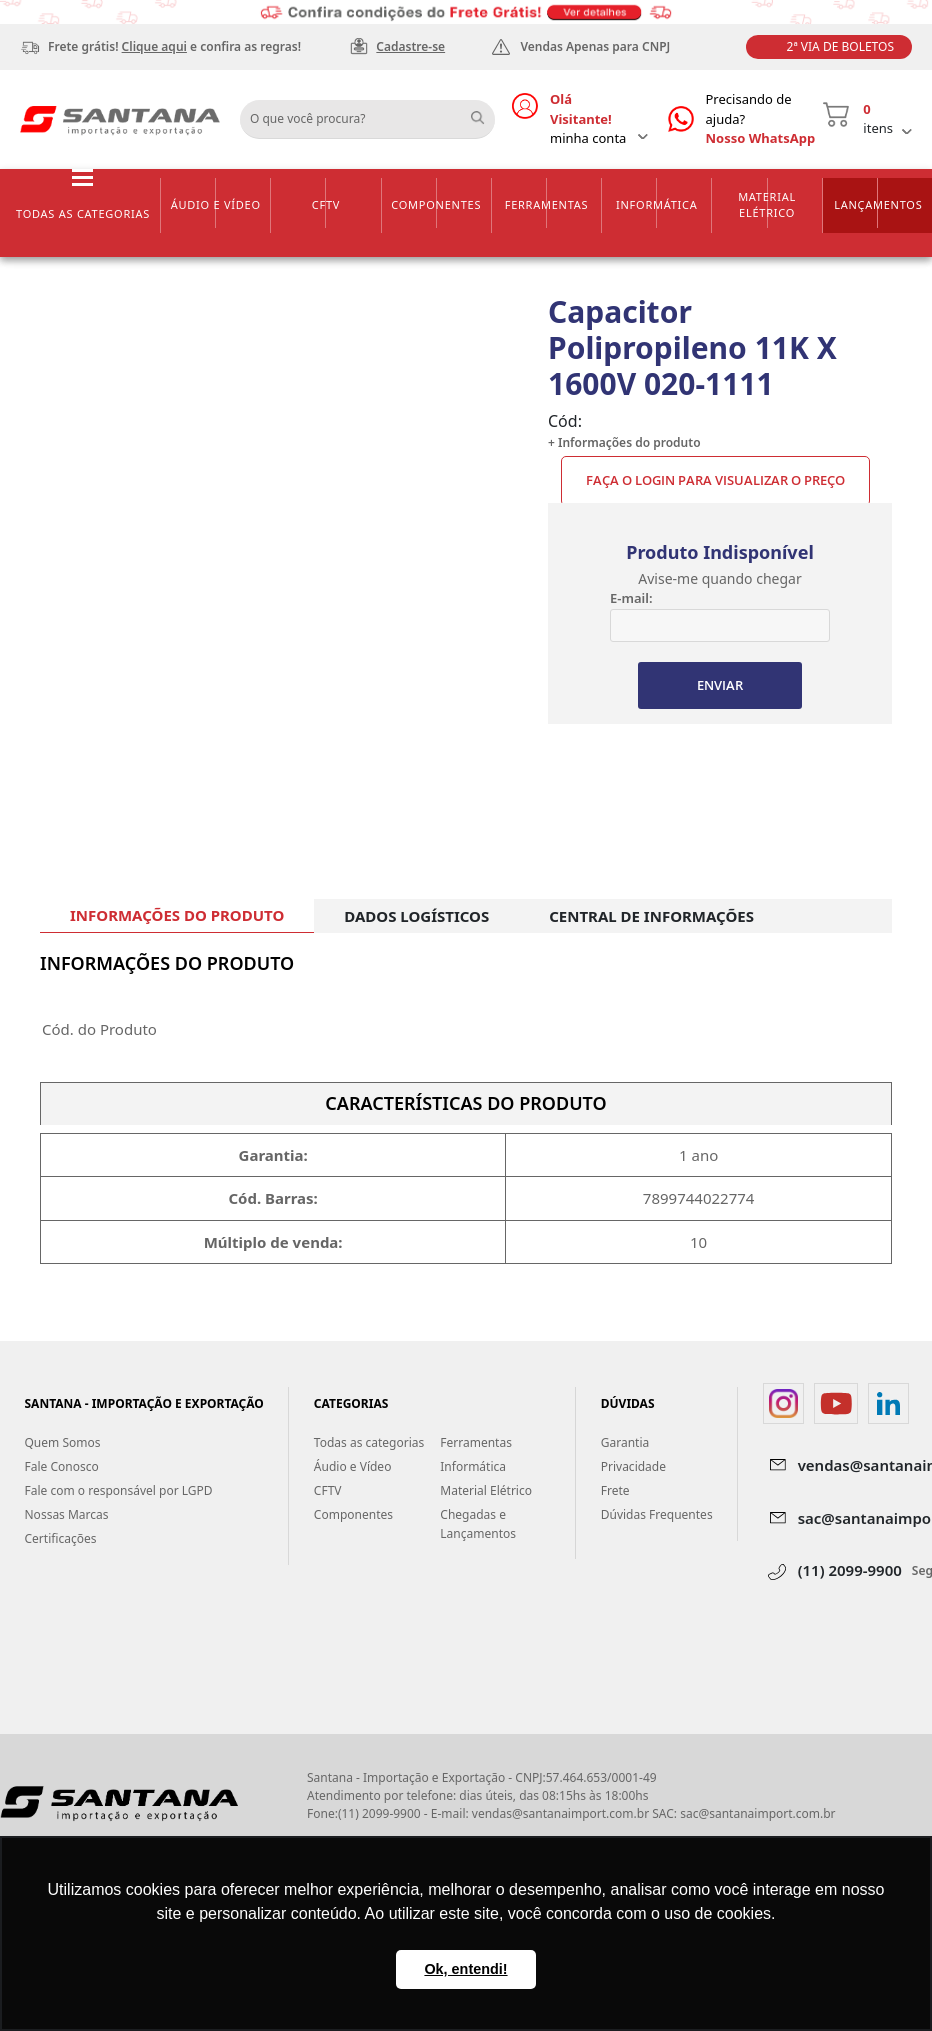 This screenshot has width=932, height=2031. I want to click on Privacidade, so click(633, 1466).